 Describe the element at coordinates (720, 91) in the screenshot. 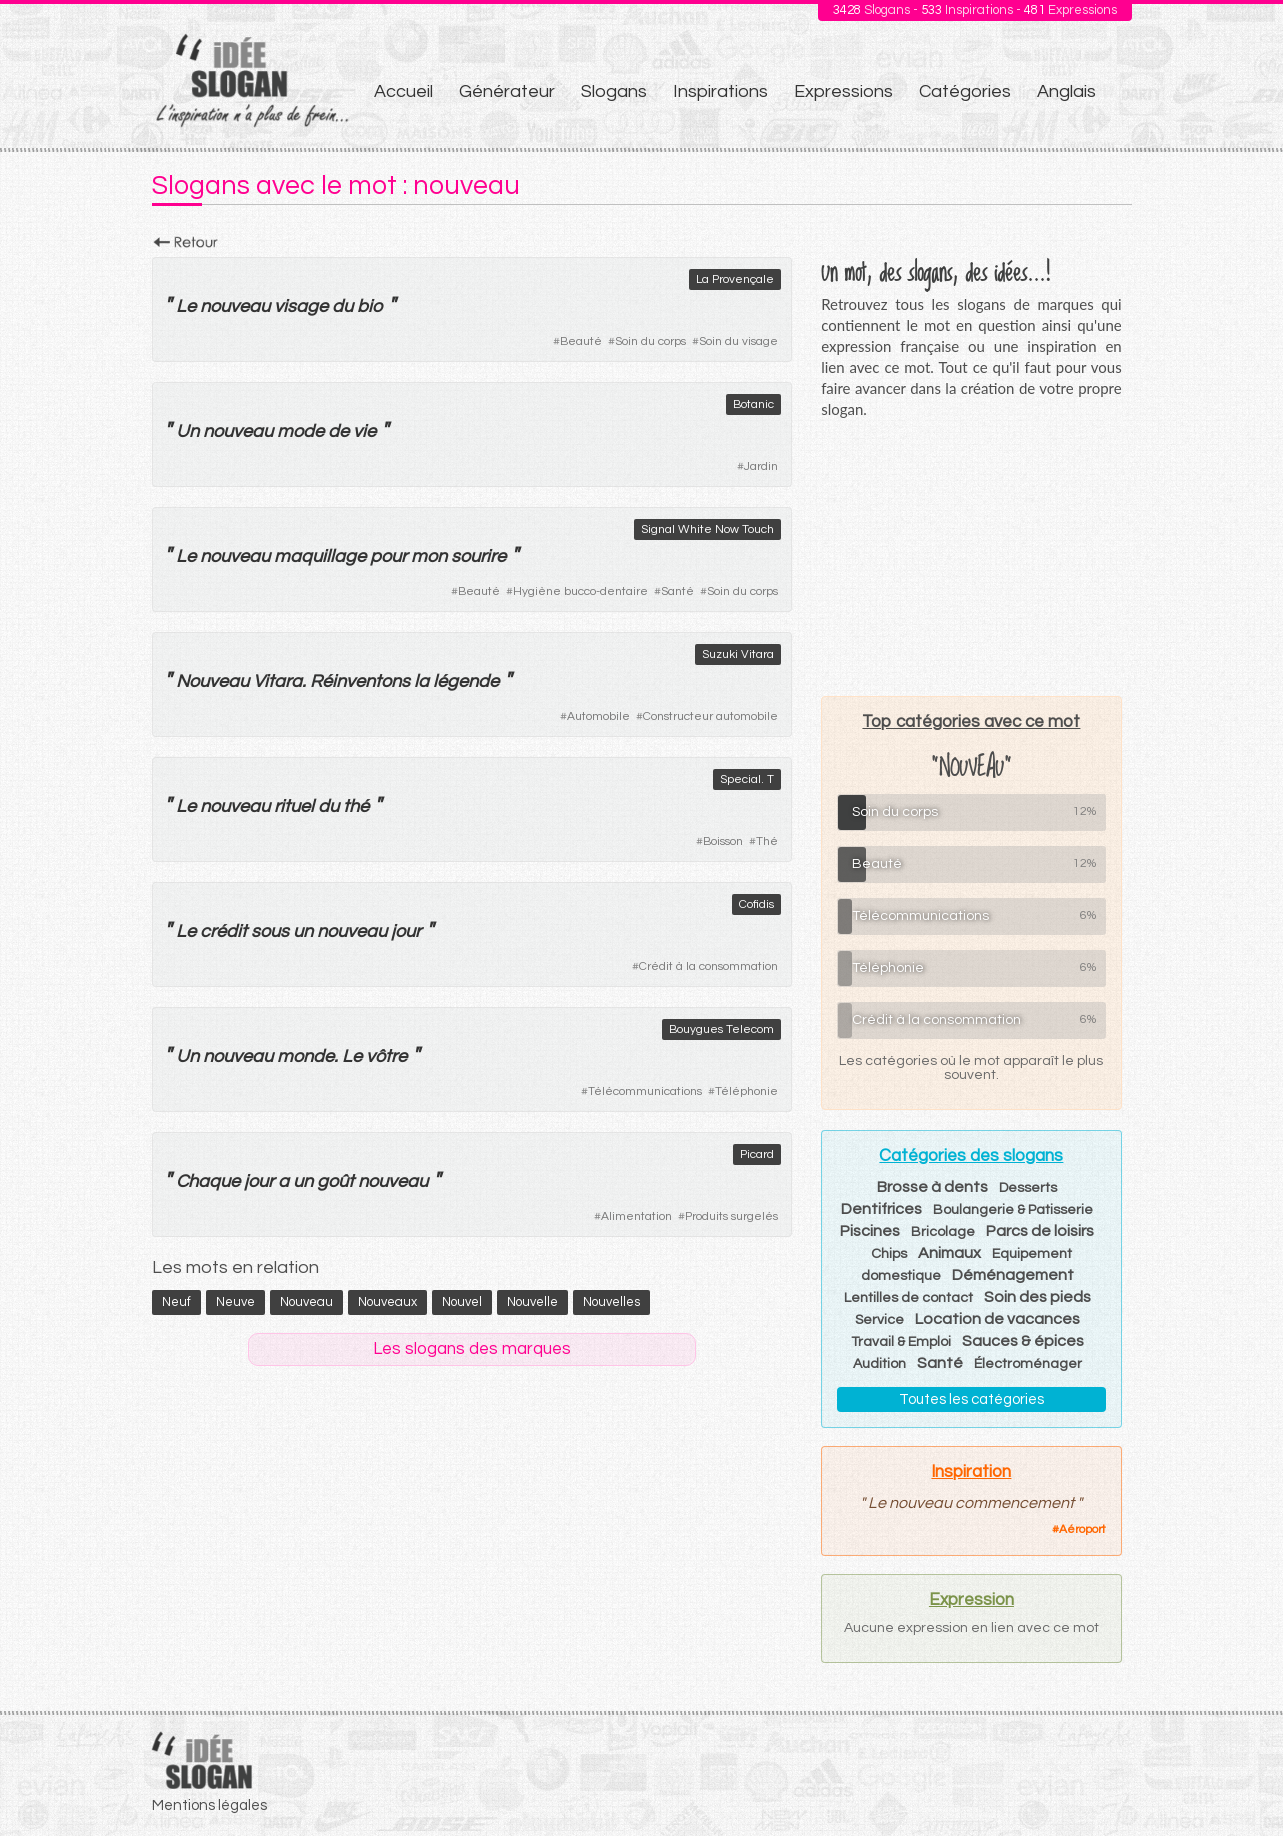

I see `Inspirations [menuitem]` at that location.